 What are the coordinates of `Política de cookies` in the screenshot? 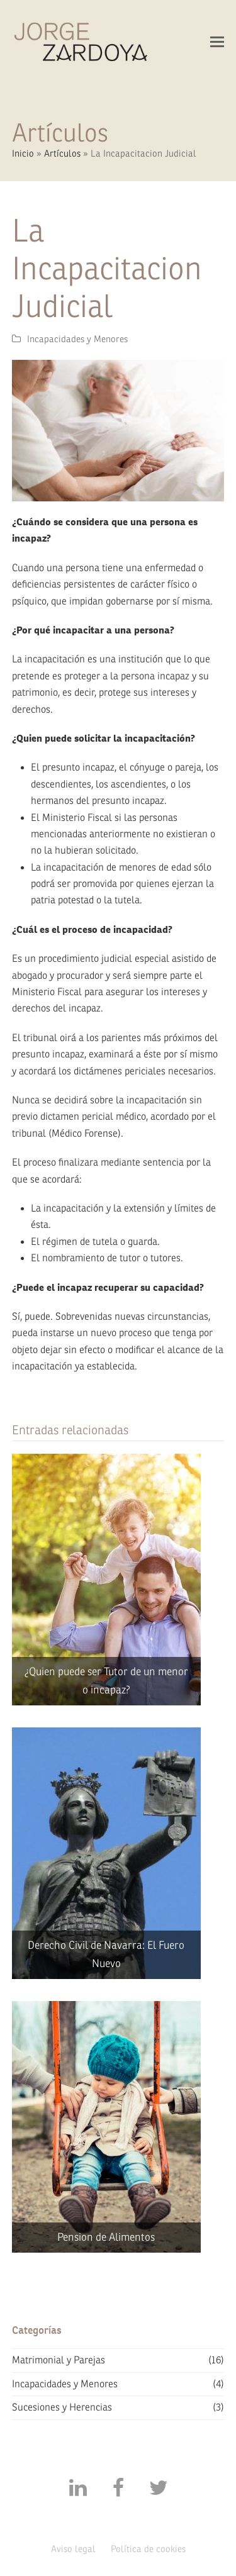 It's located at (148, 2549).